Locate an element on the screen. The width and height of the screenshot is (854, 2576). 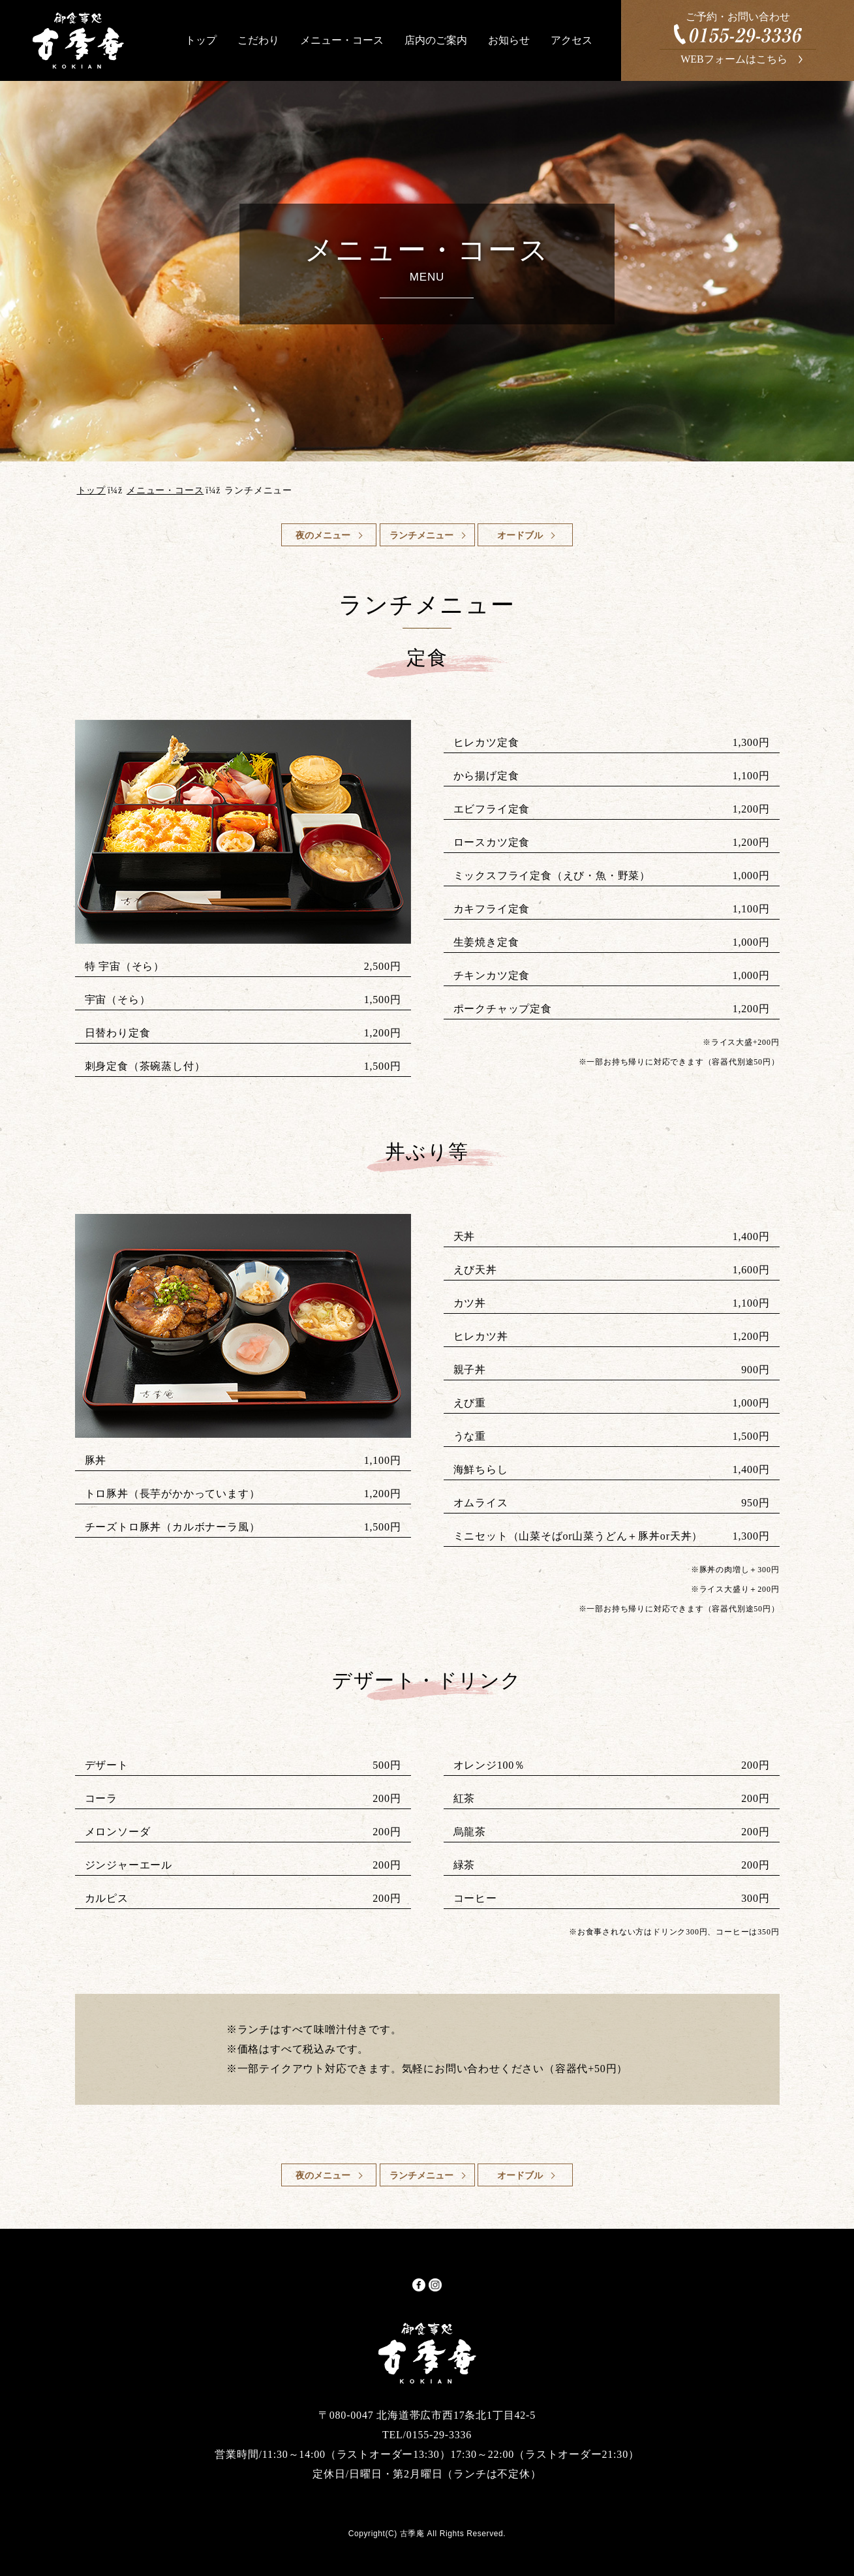
こだわり is located at coordinates (258, 40).